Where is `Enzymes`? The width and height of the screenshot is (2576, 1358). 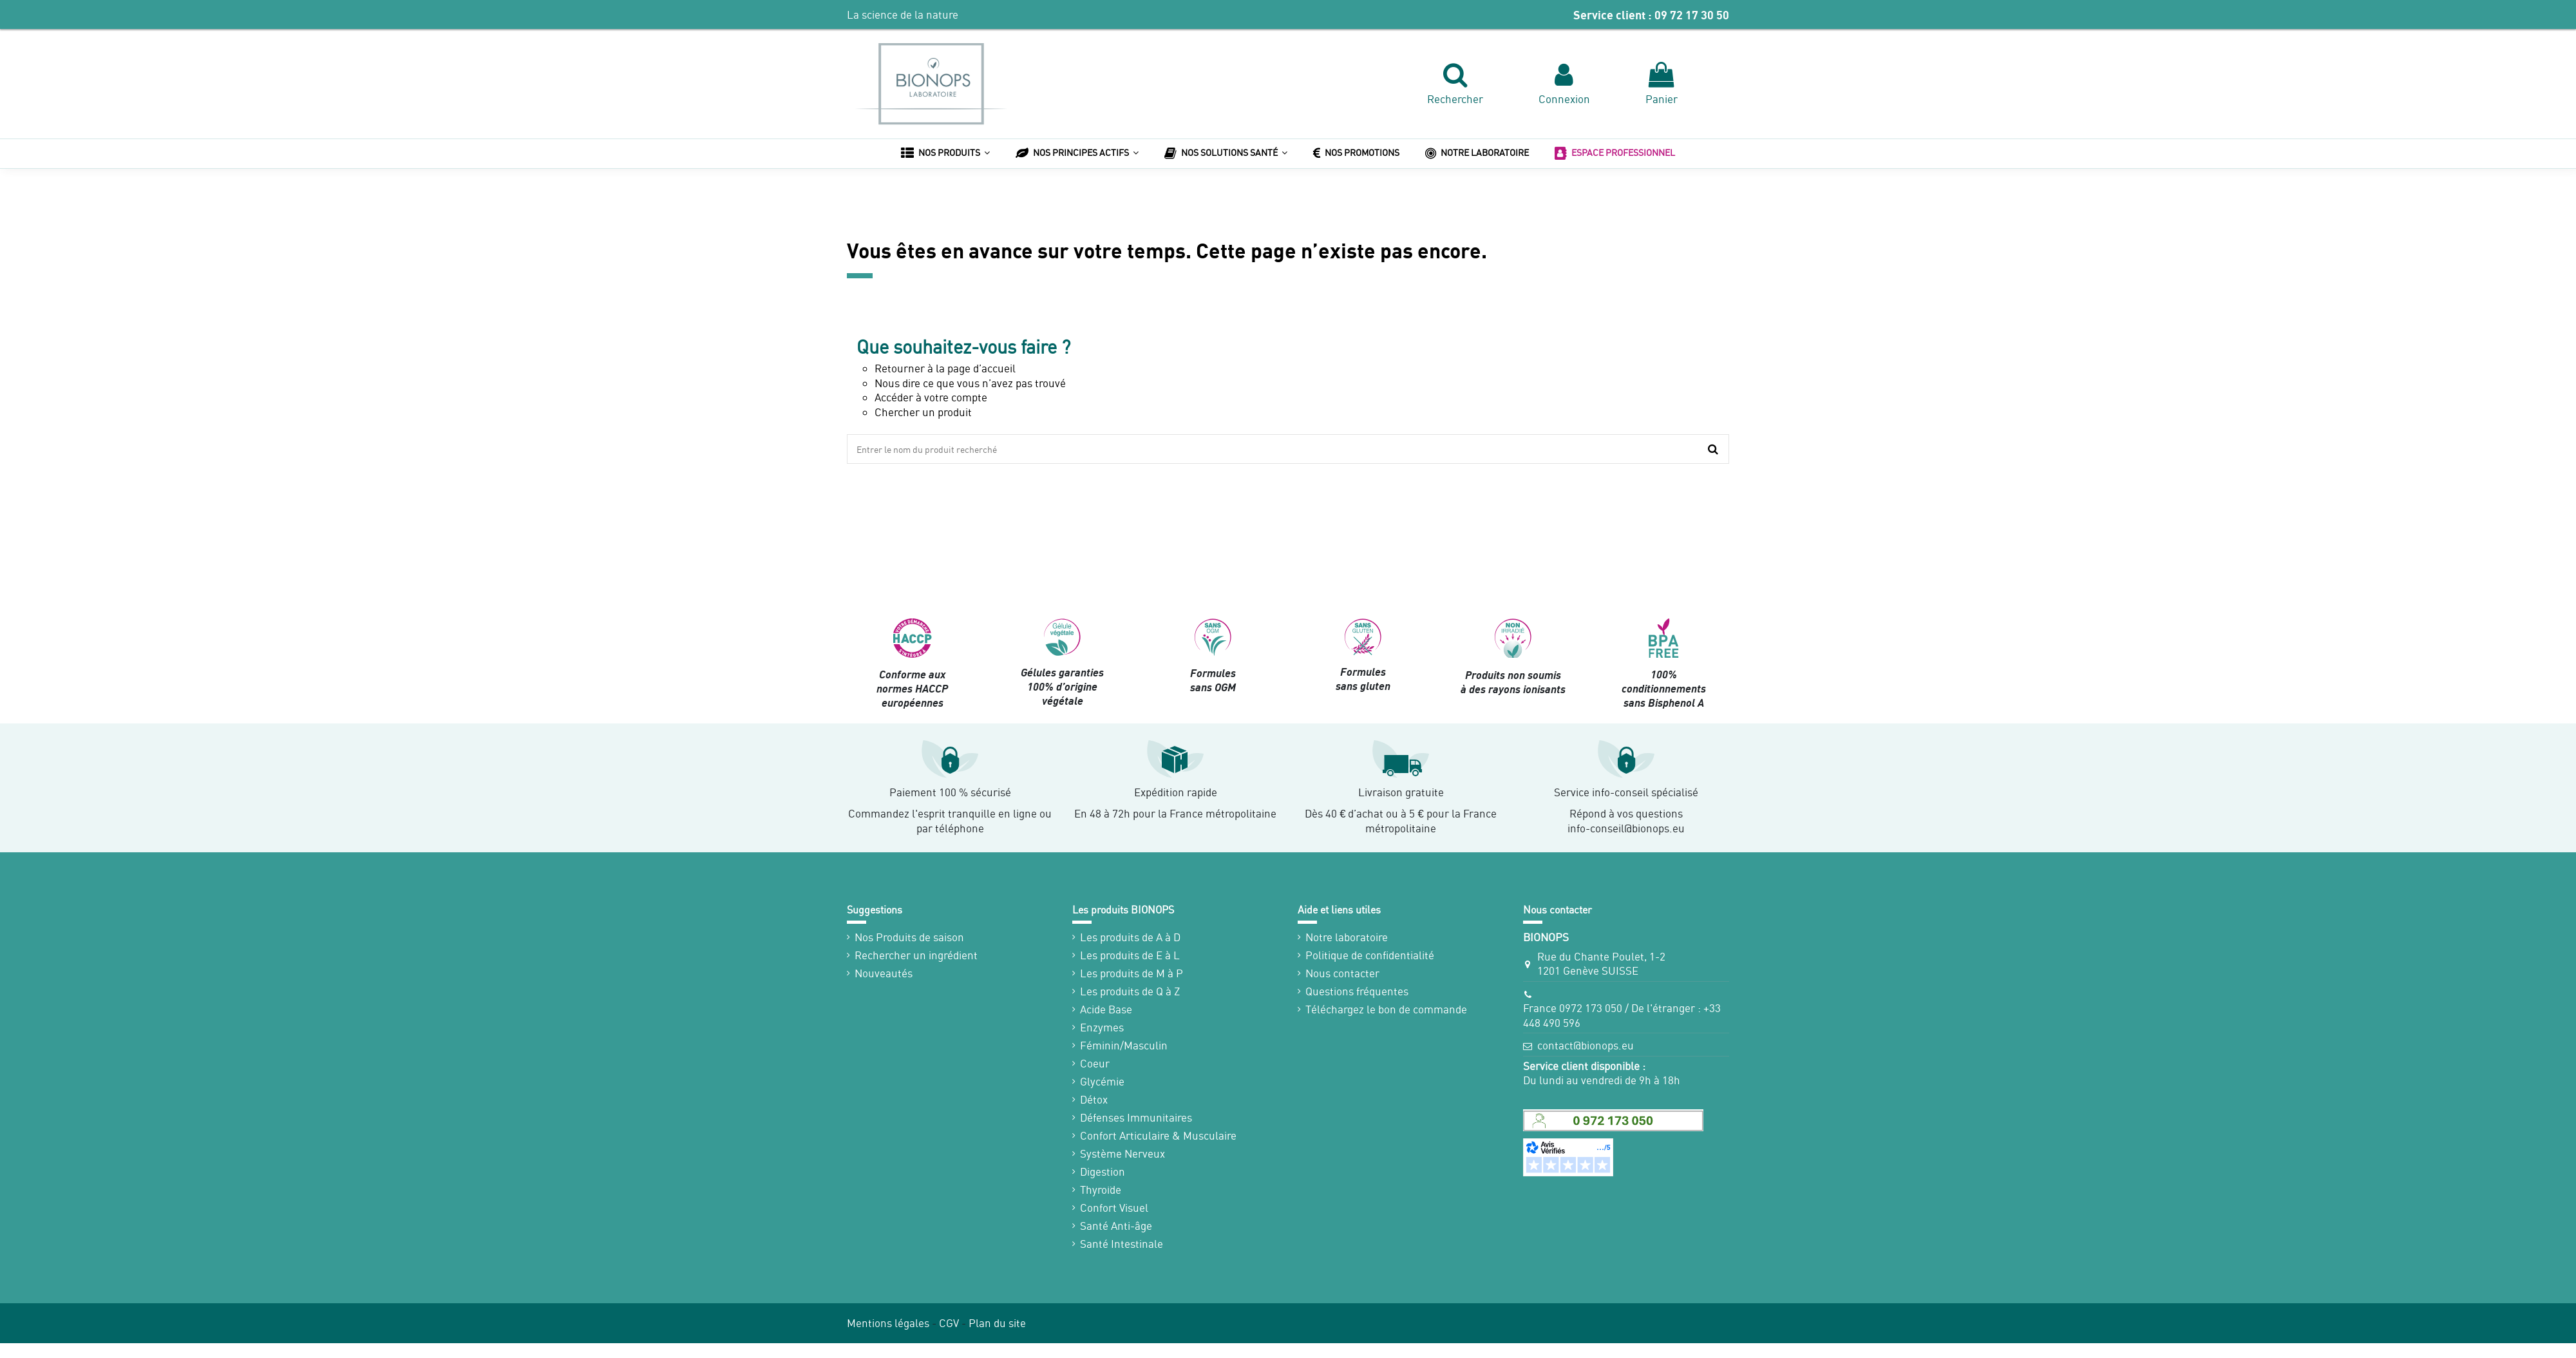
Enzymes is located at coordinates (1102, 1027).